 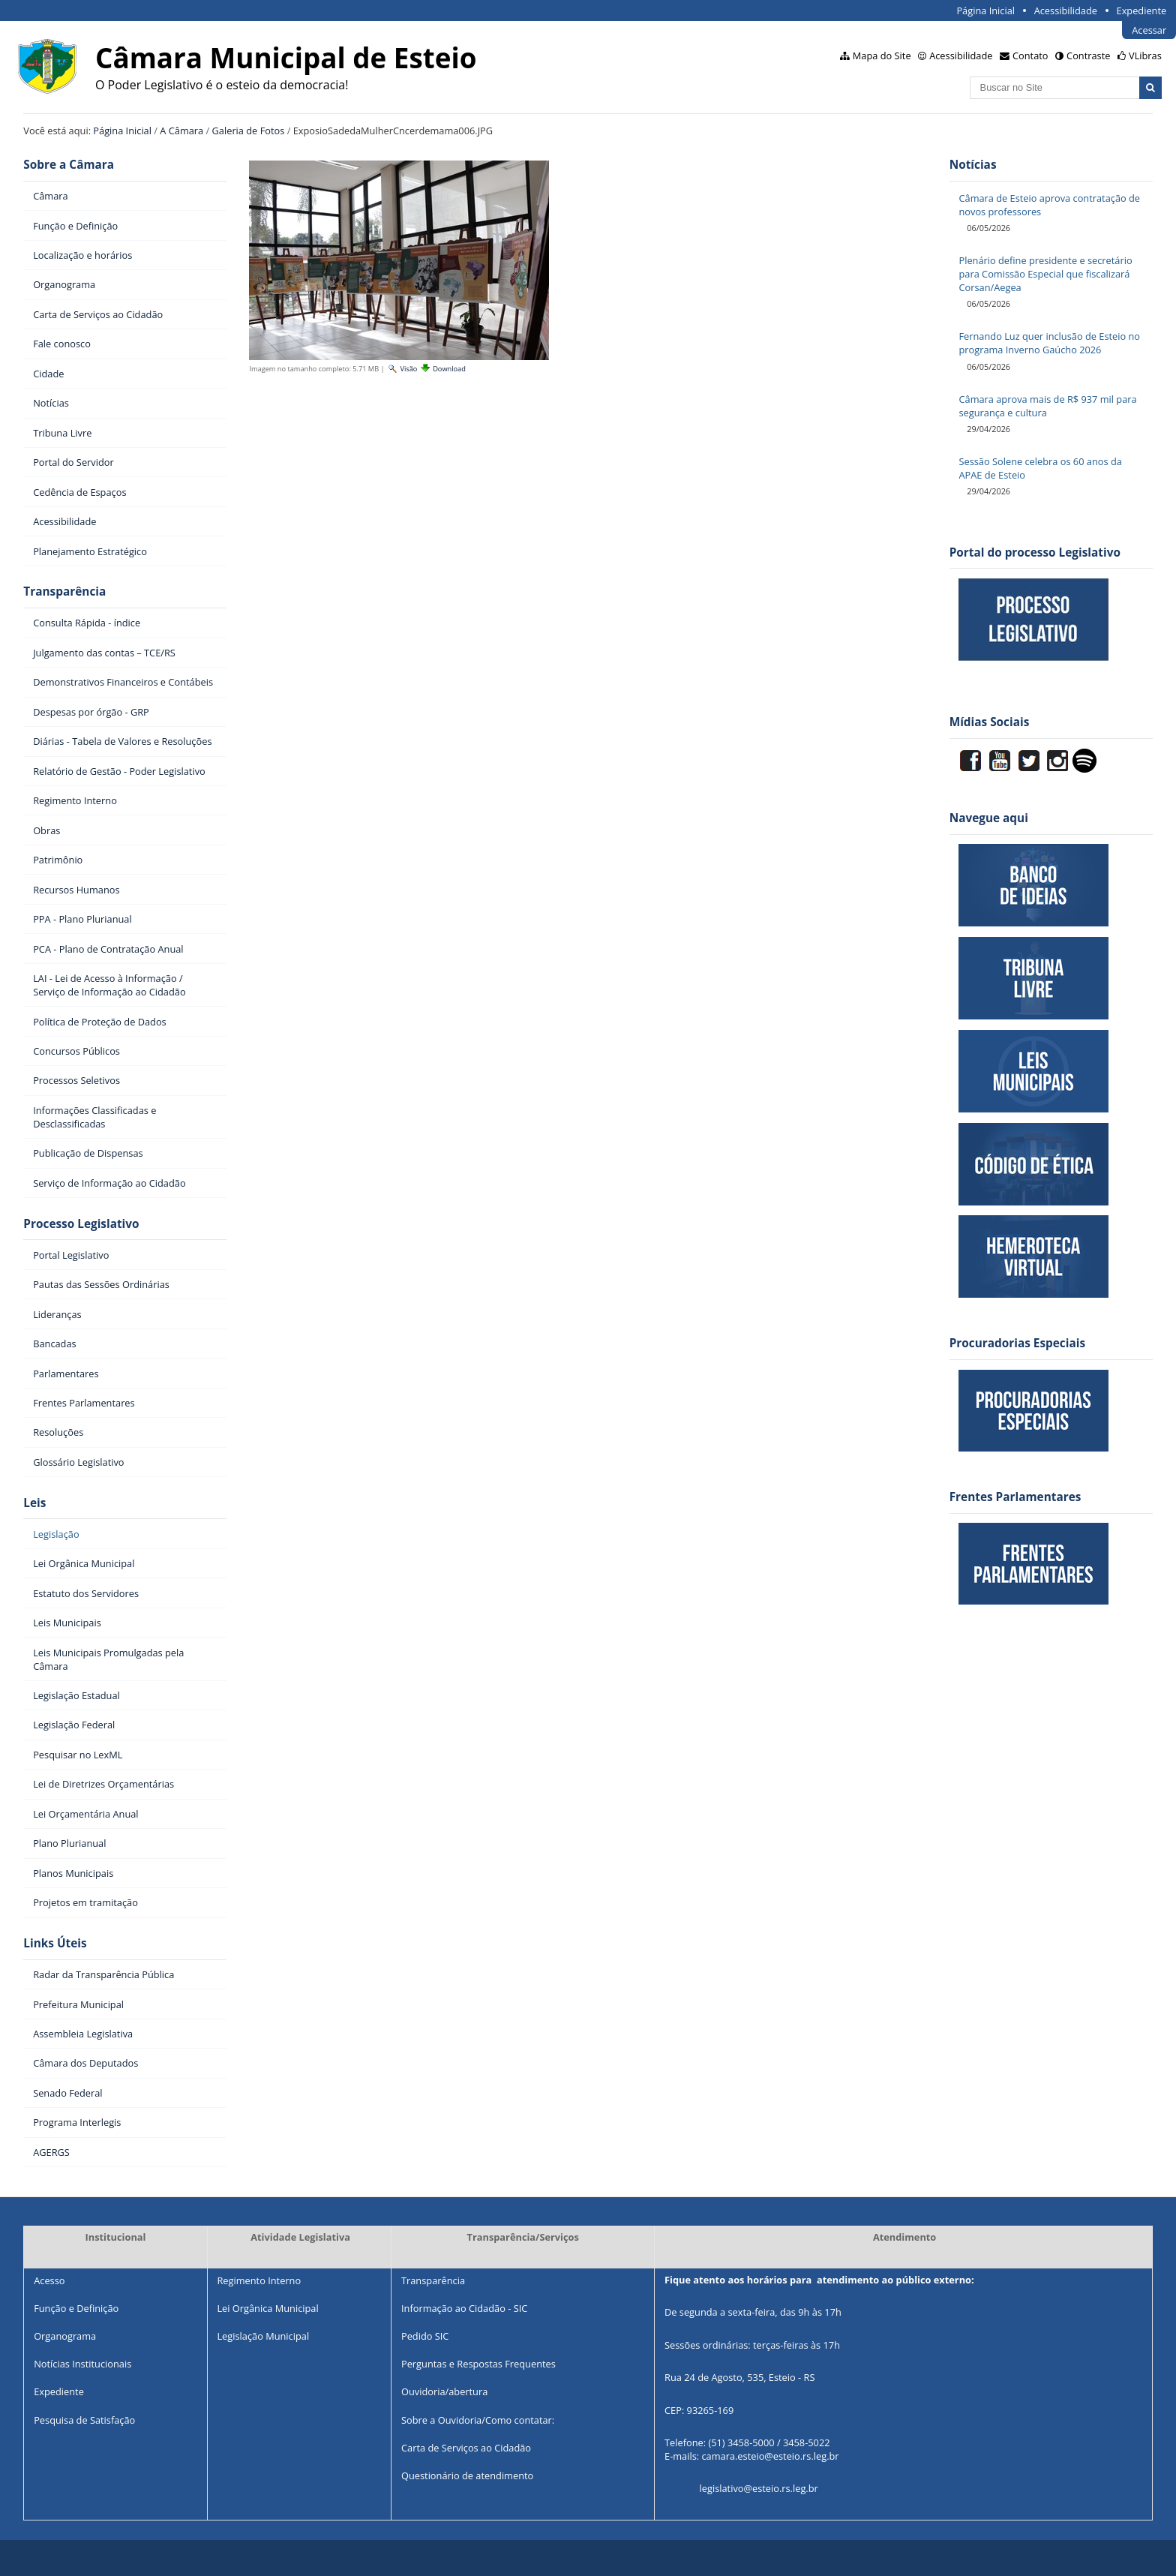 I want to click on Acessibilidade, so click(x=1065, y=10).